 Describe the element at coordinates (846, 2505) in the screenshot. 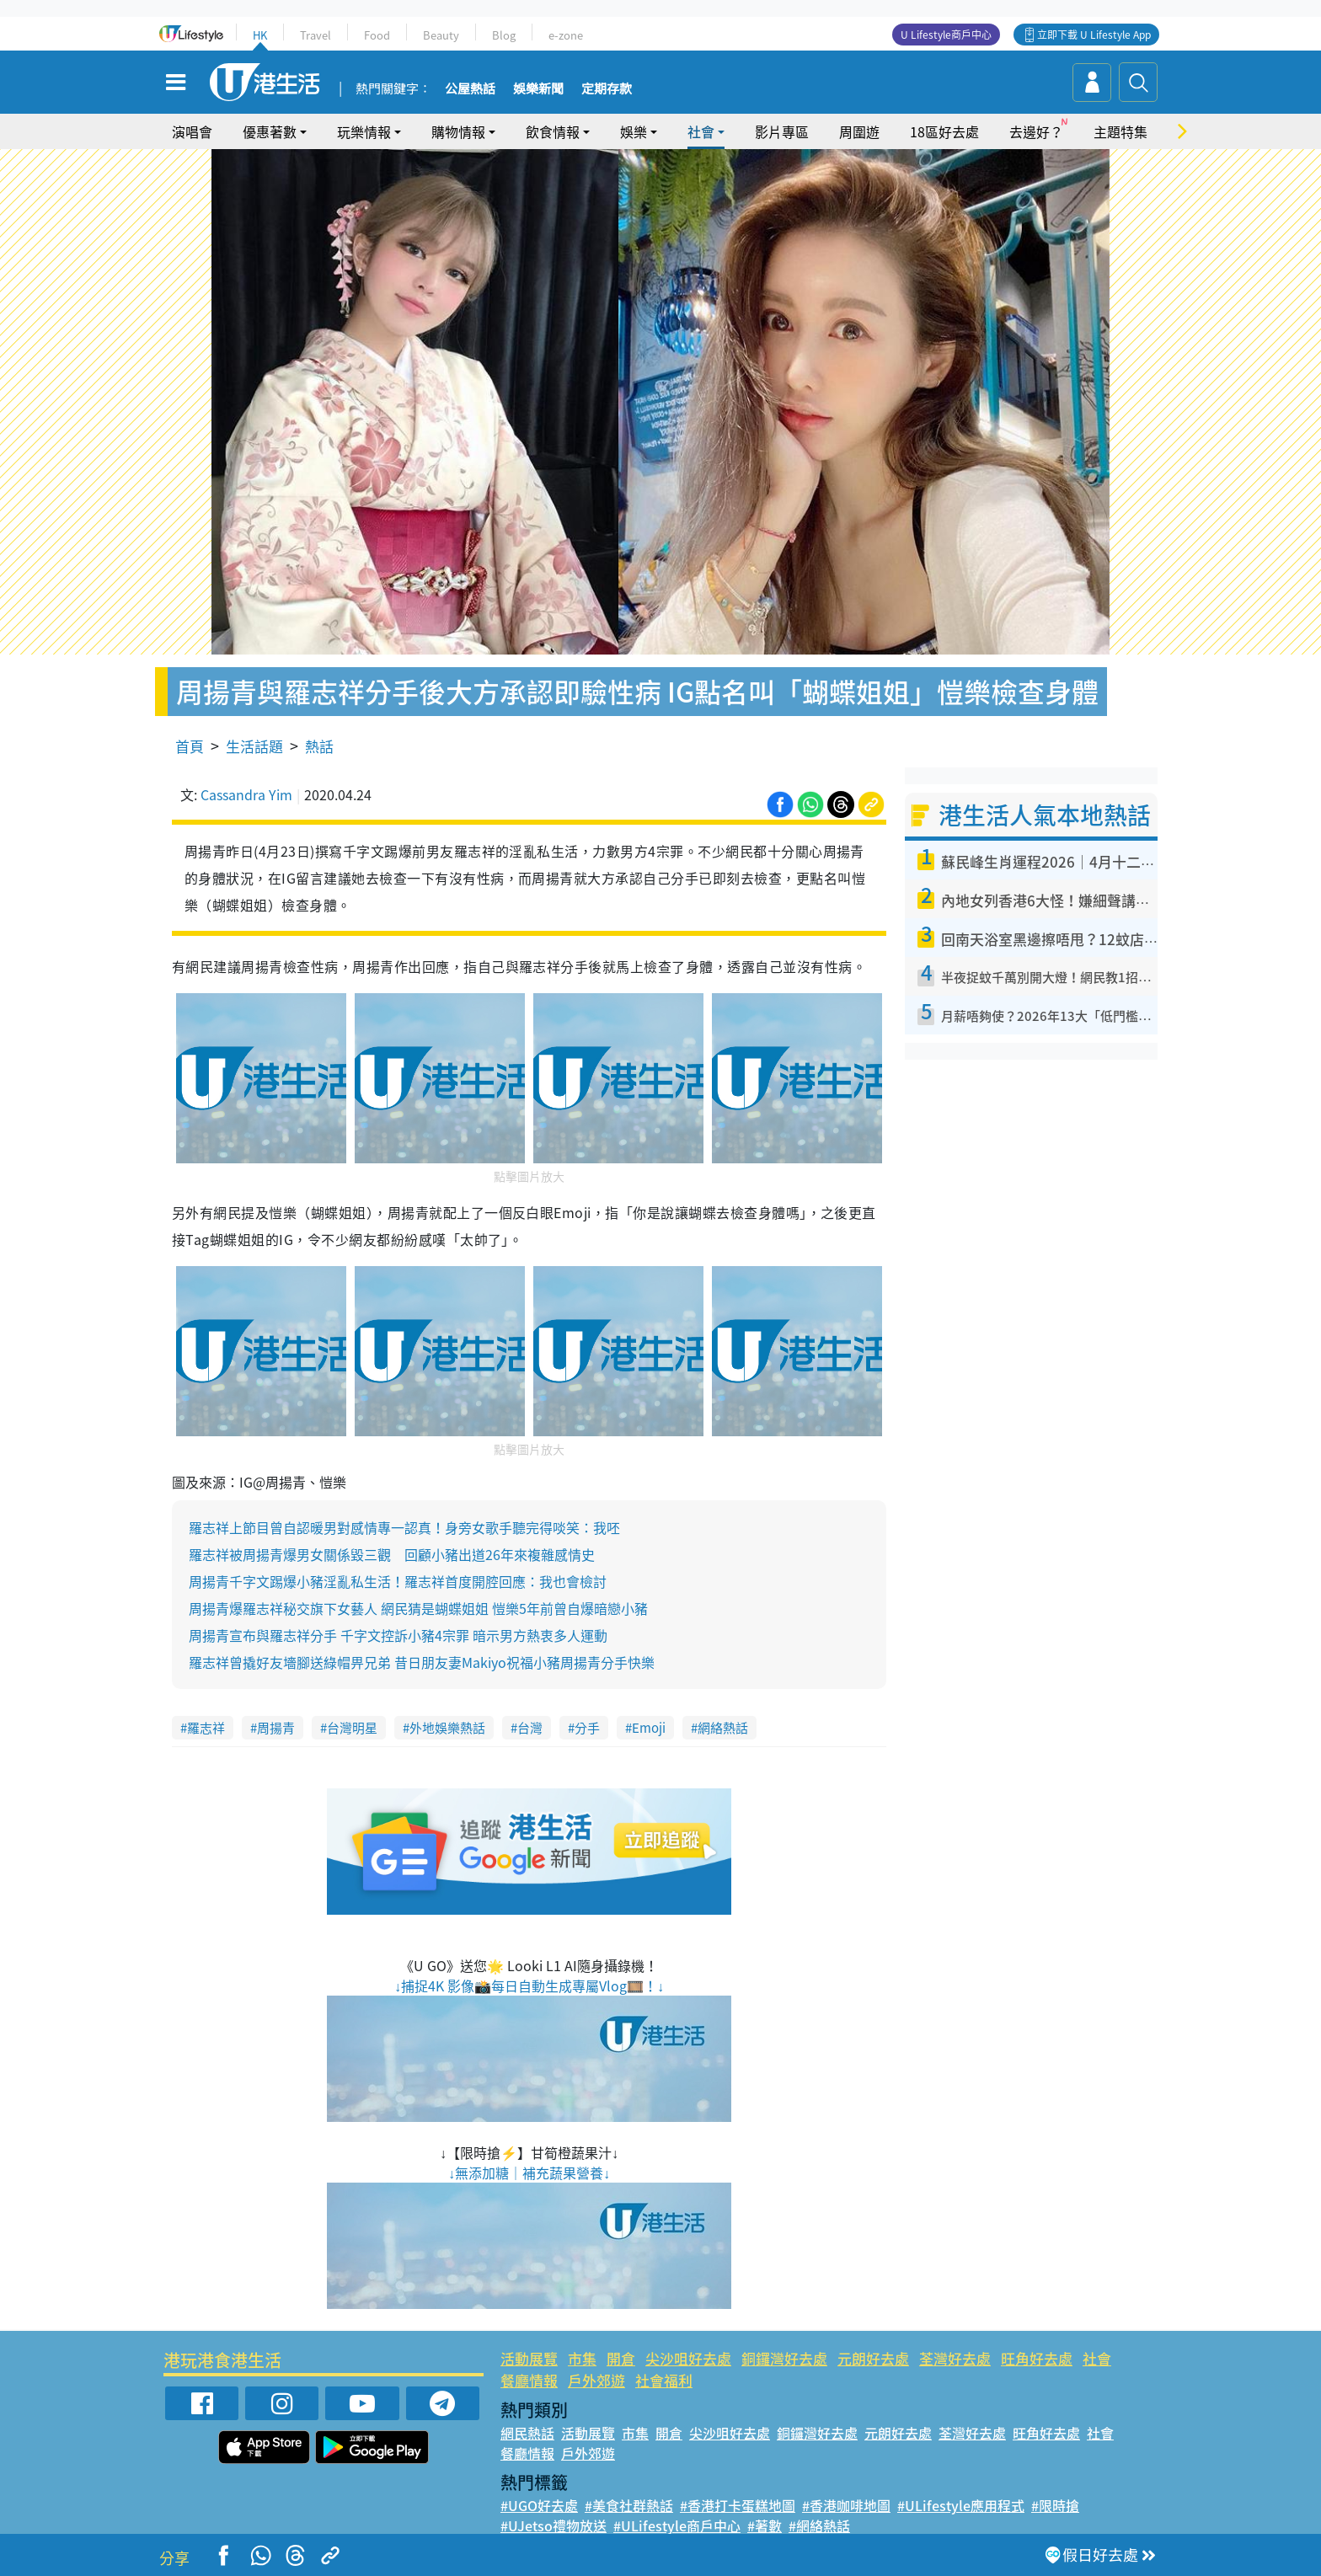

I see `#香港咖啡地圖` at that location.